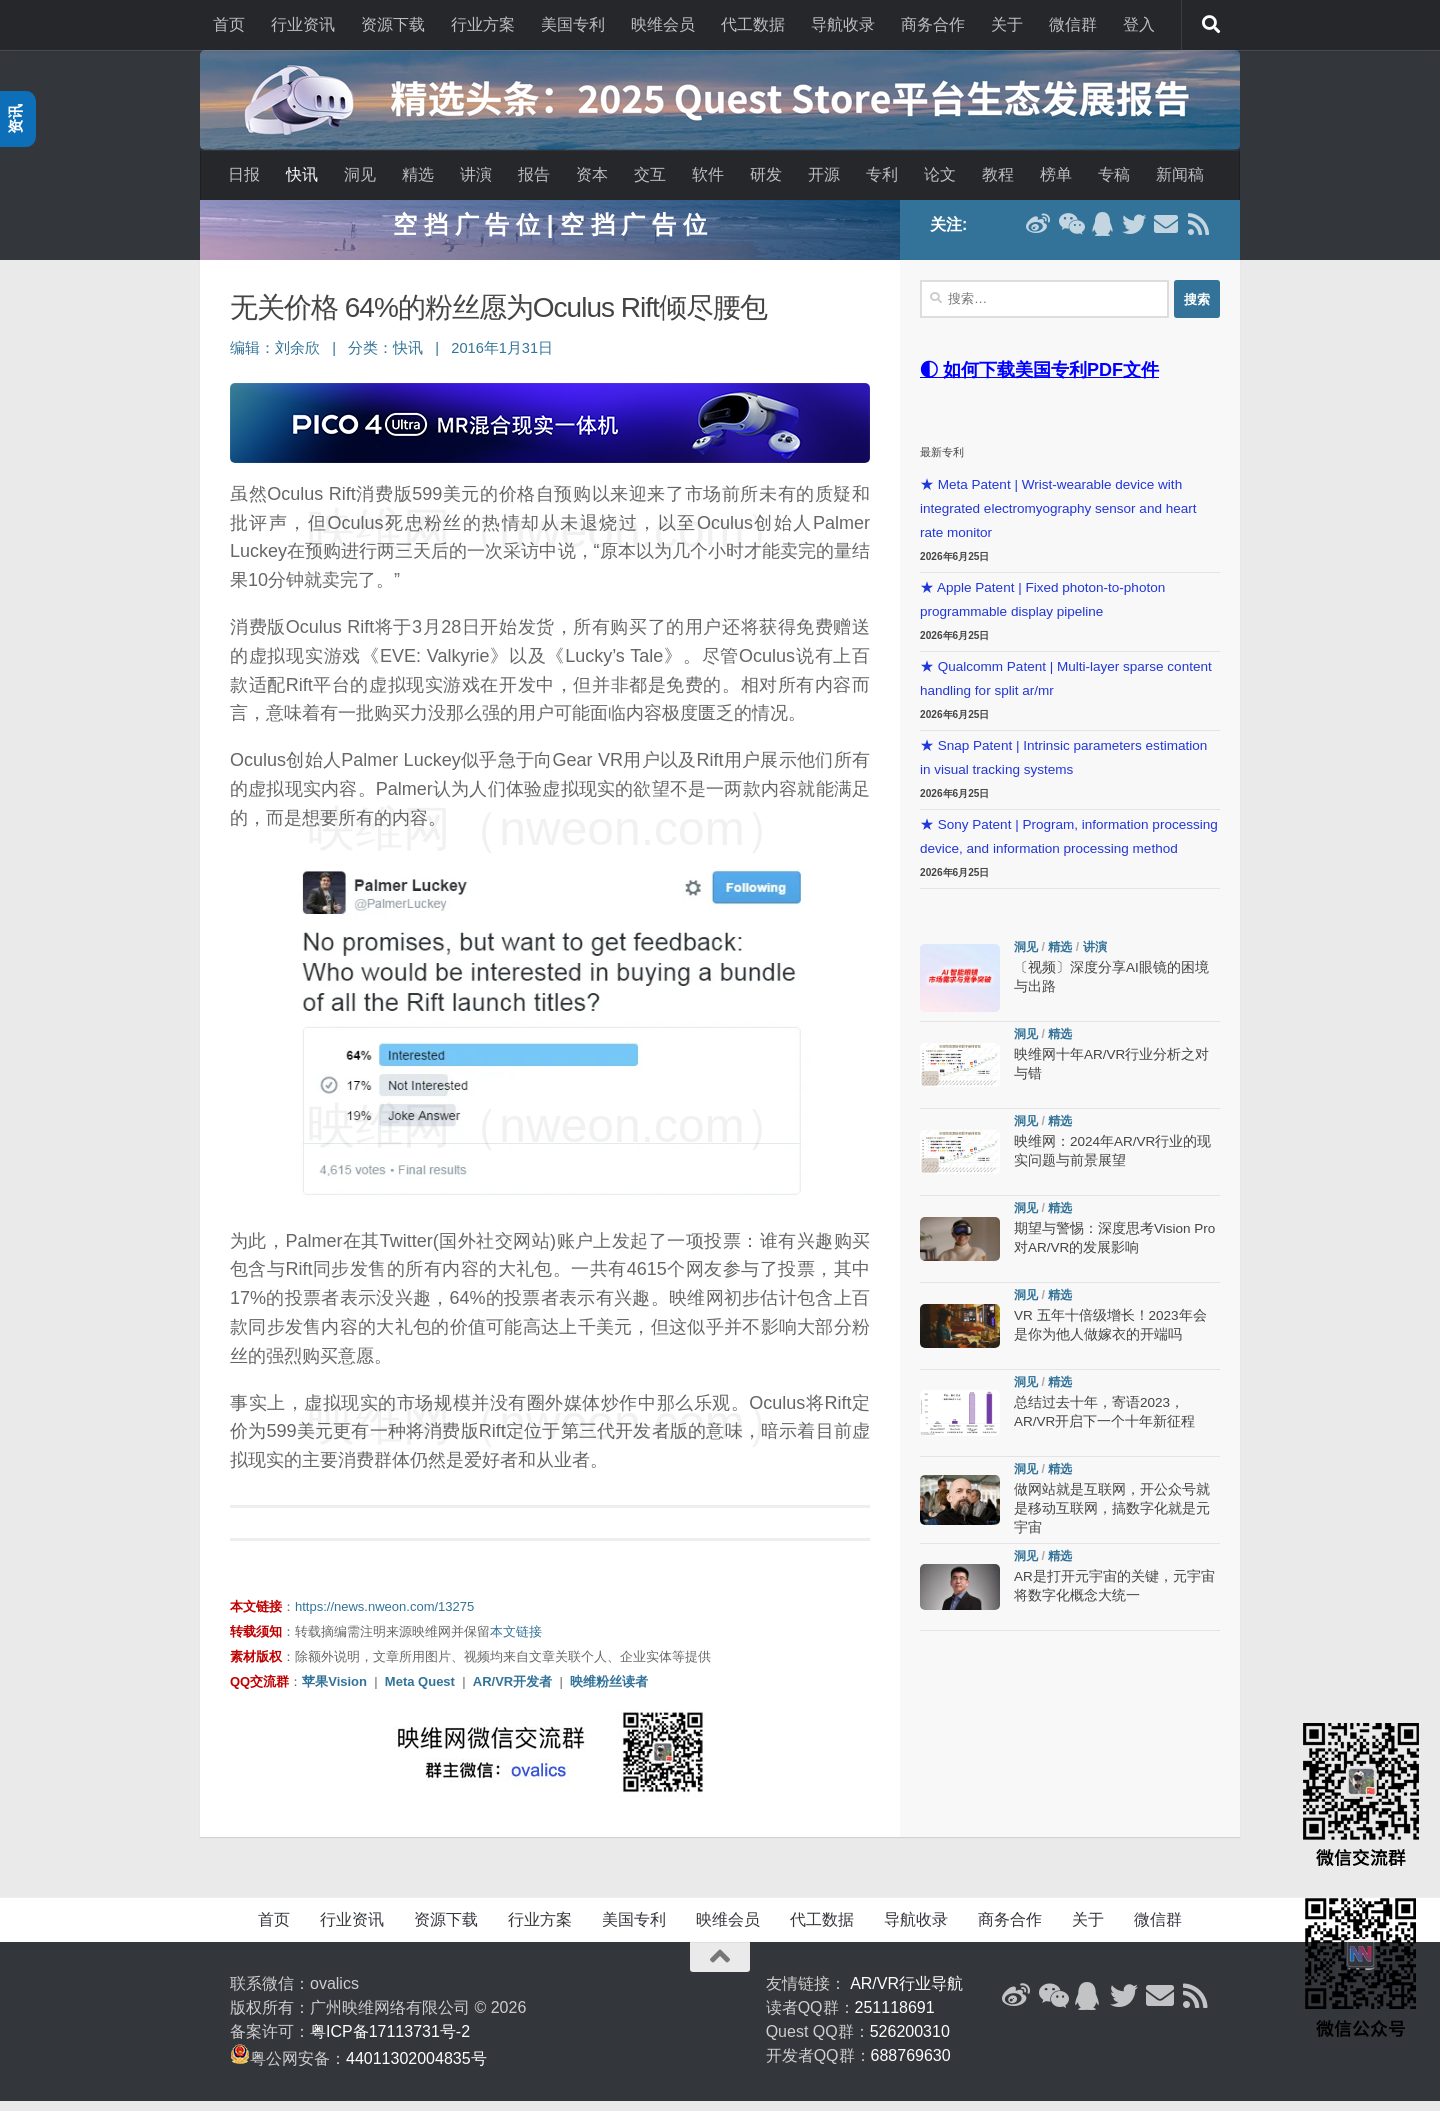  I want to click on ◐ 如何下载美国专利PDF文件, so click(1039, 380).